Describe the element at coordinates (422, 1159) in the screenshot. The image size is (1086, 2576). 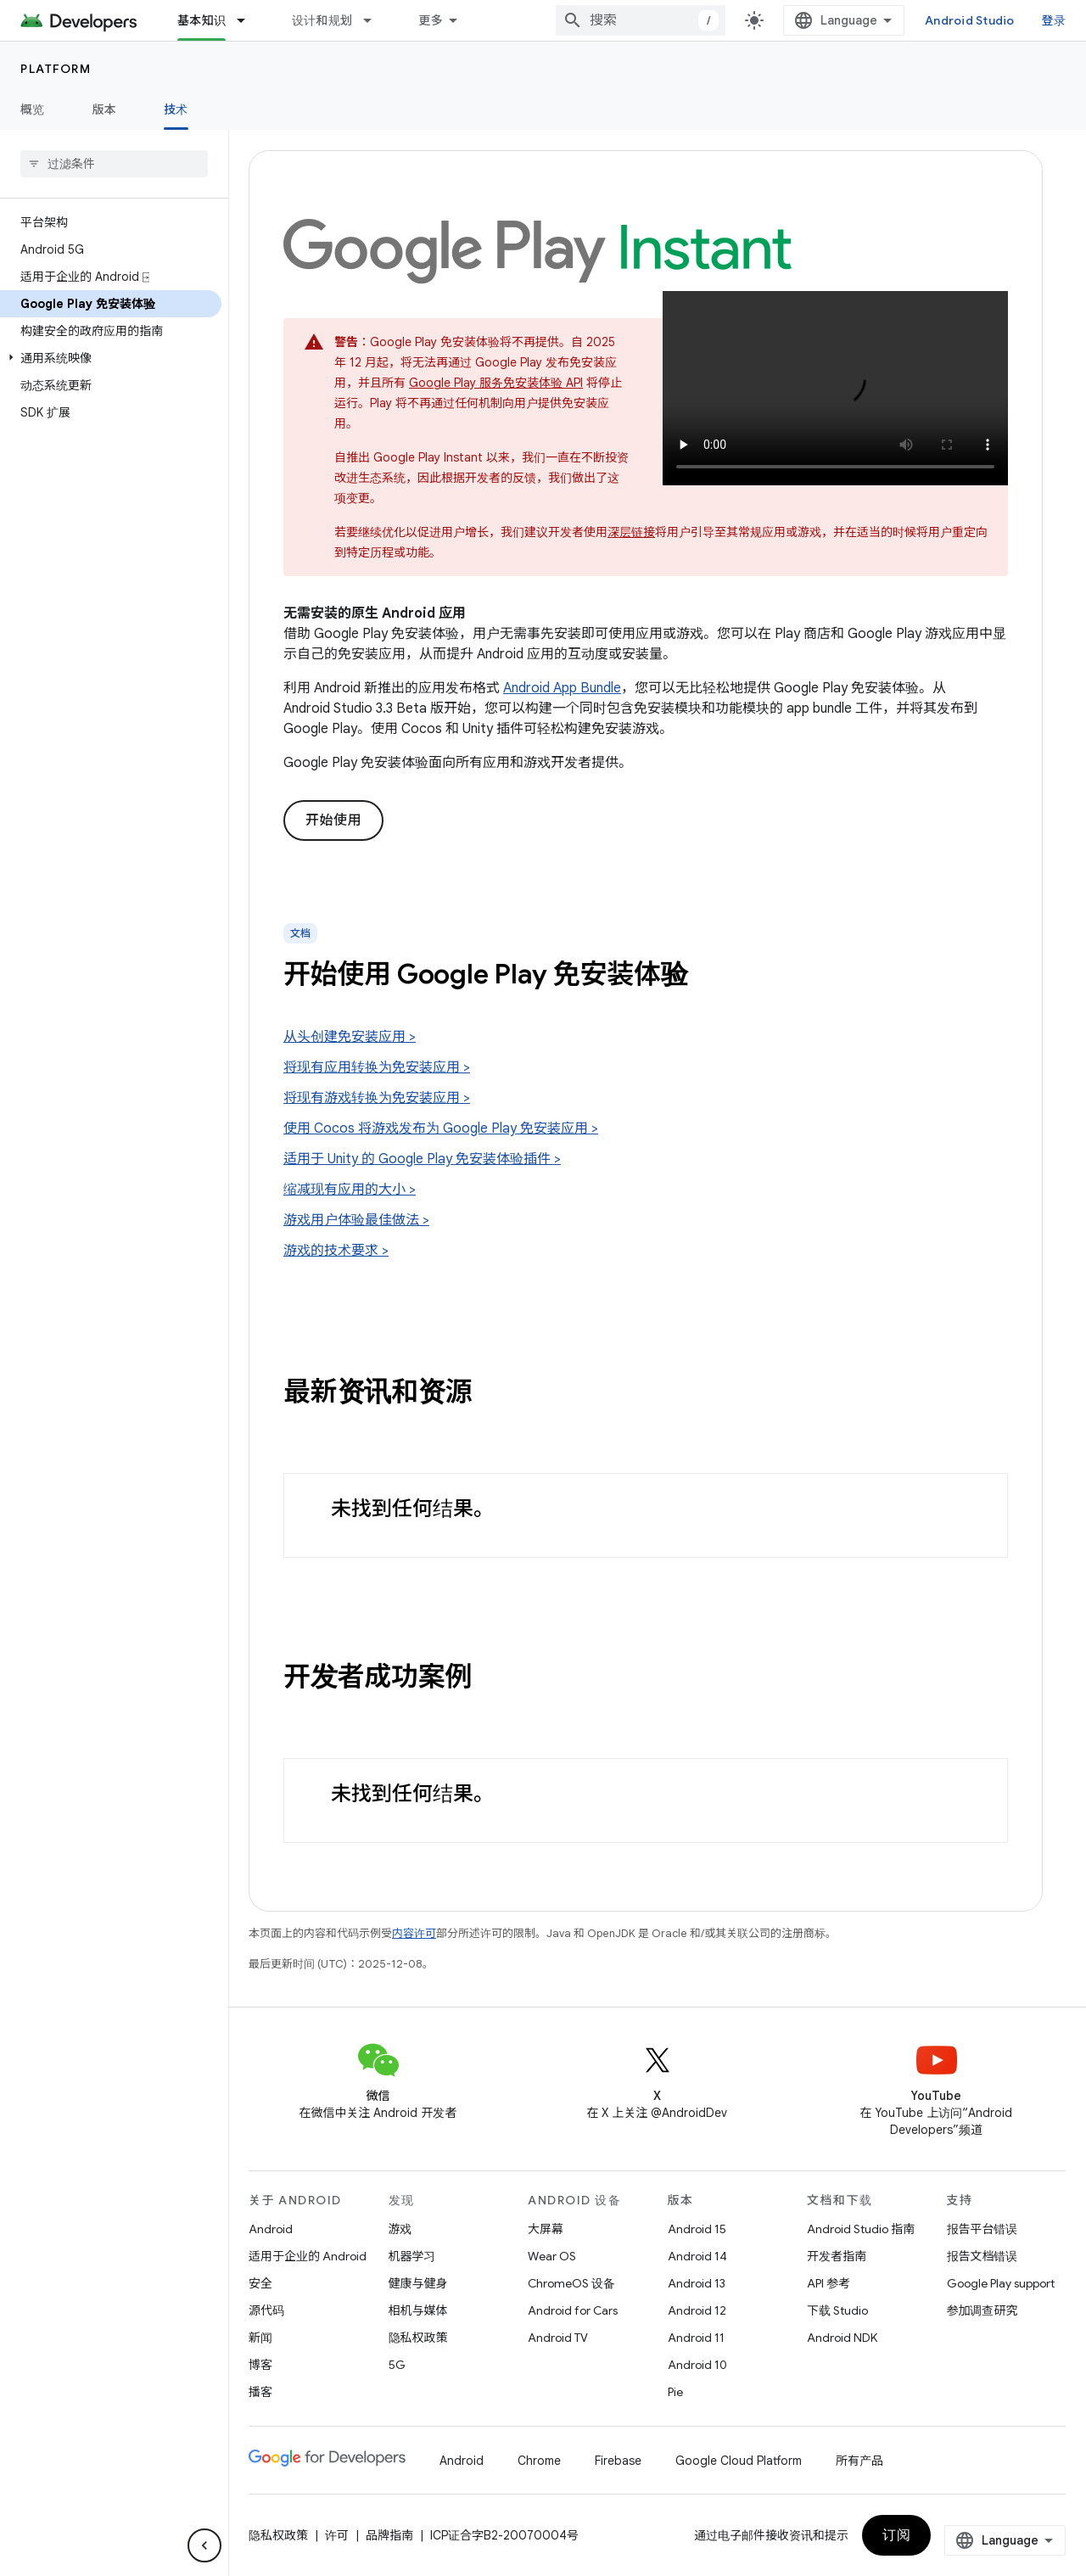
I see `适用于 Unity 的 Google Play 免安装体验插件 >` at that location.